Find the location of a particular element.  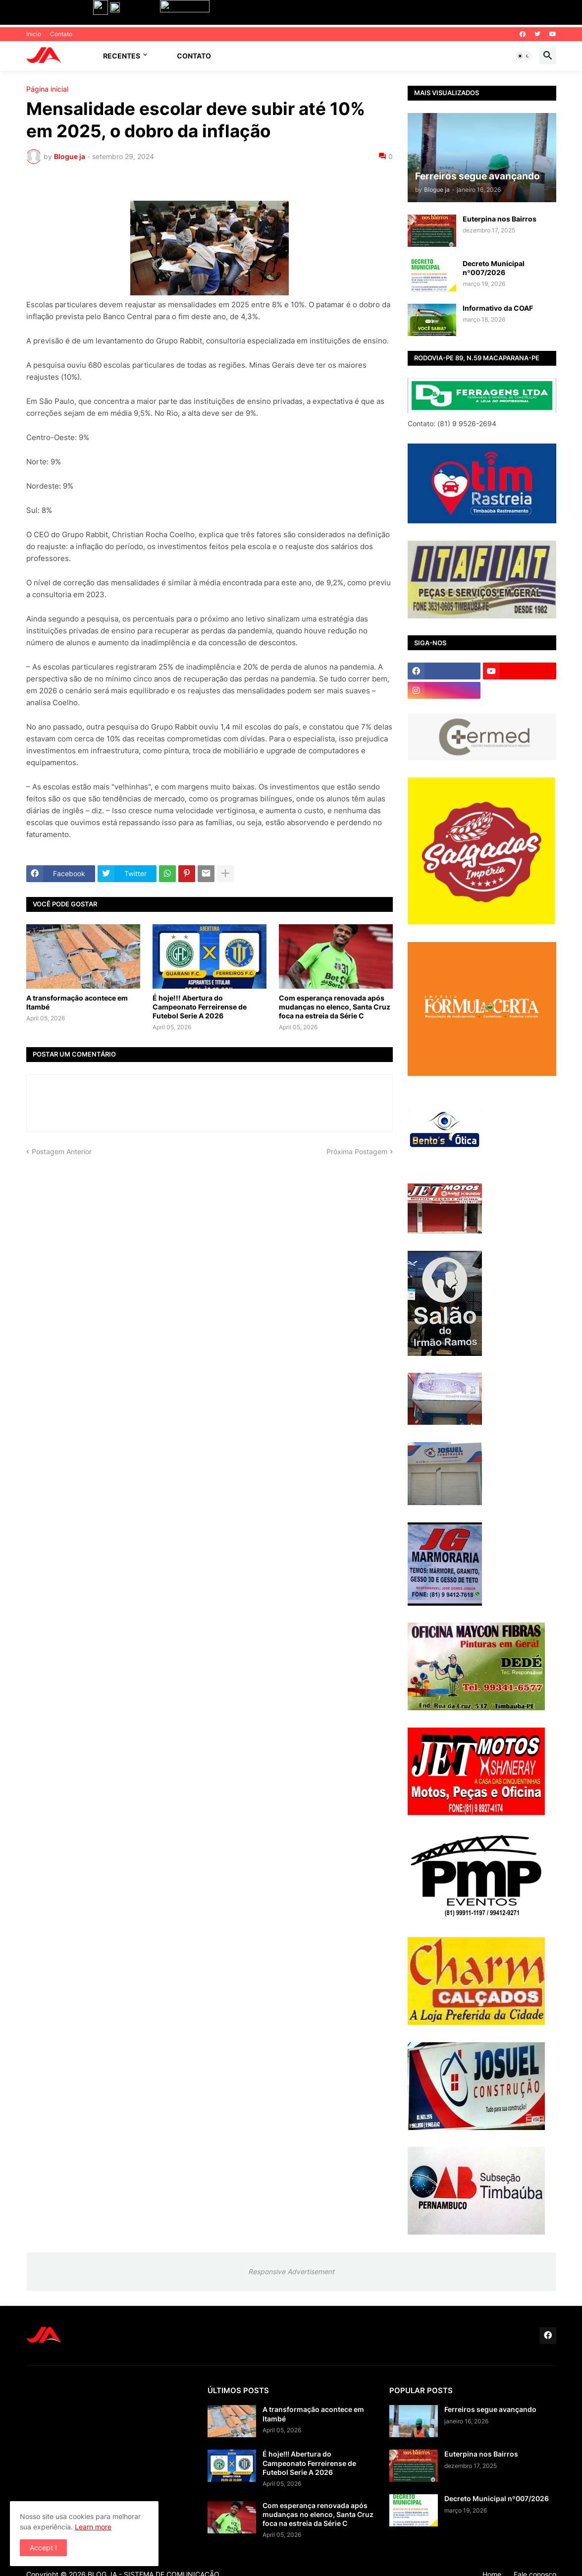

Recentes is located at coordinates (121, 56).